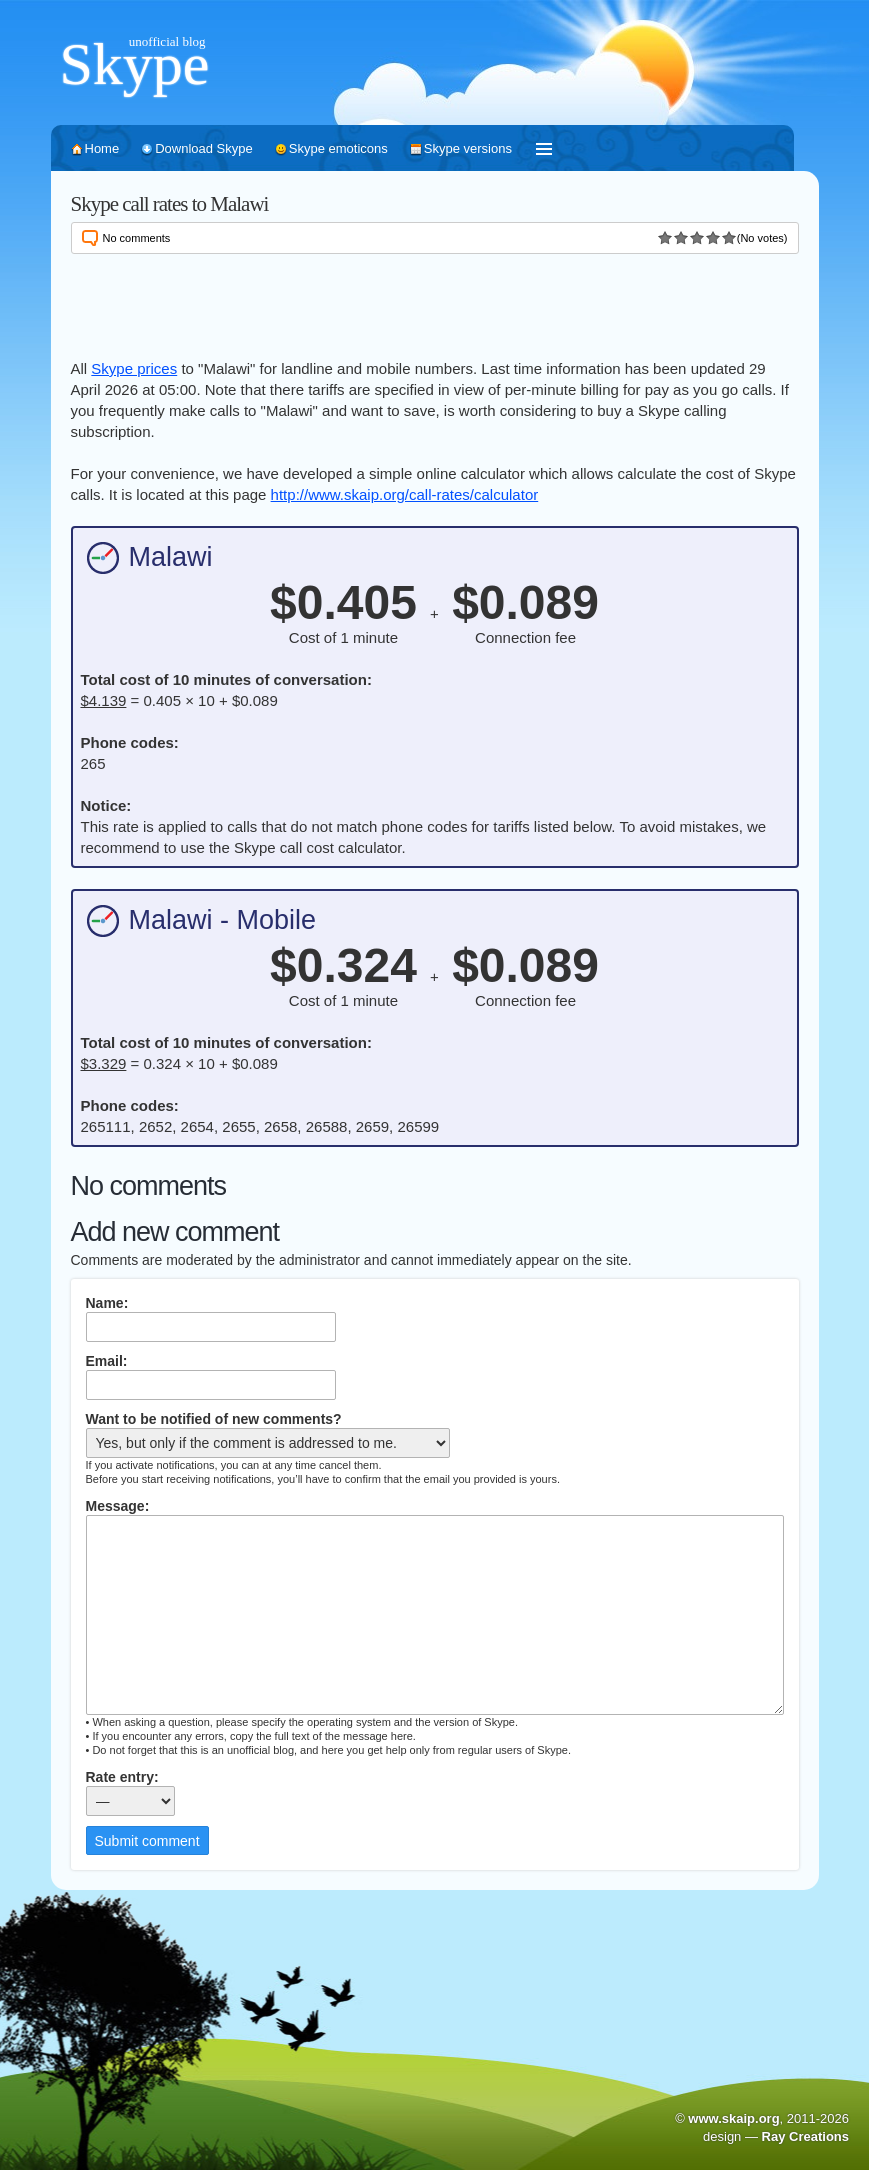 Image resolution: width=869 pixels, height=2170 pixels. What do you see at coordinates (147, 1841) in the screenshot?
I see `Submit comment` at bounding box center [147, 1841].